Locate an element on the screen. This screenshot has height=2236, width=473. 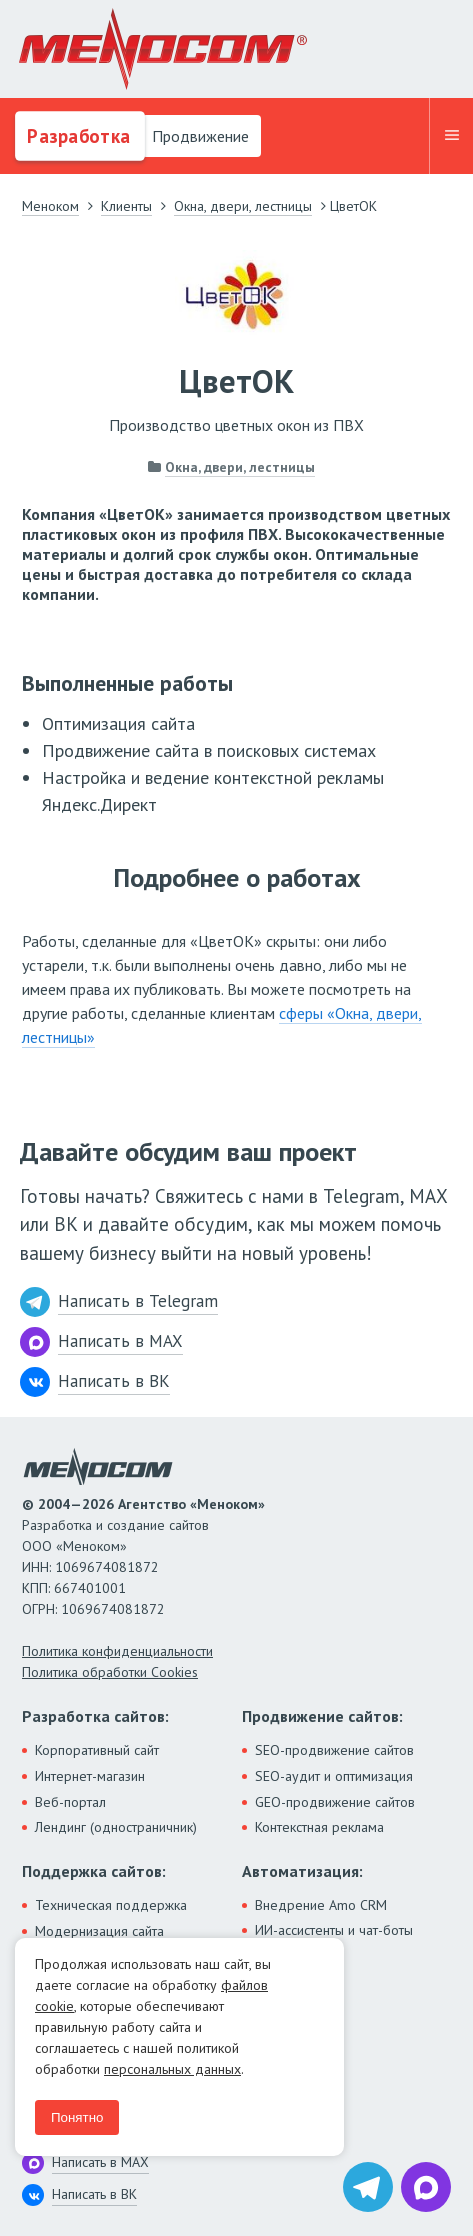
Интернет-магазин is located at coordinates (90, 1776).